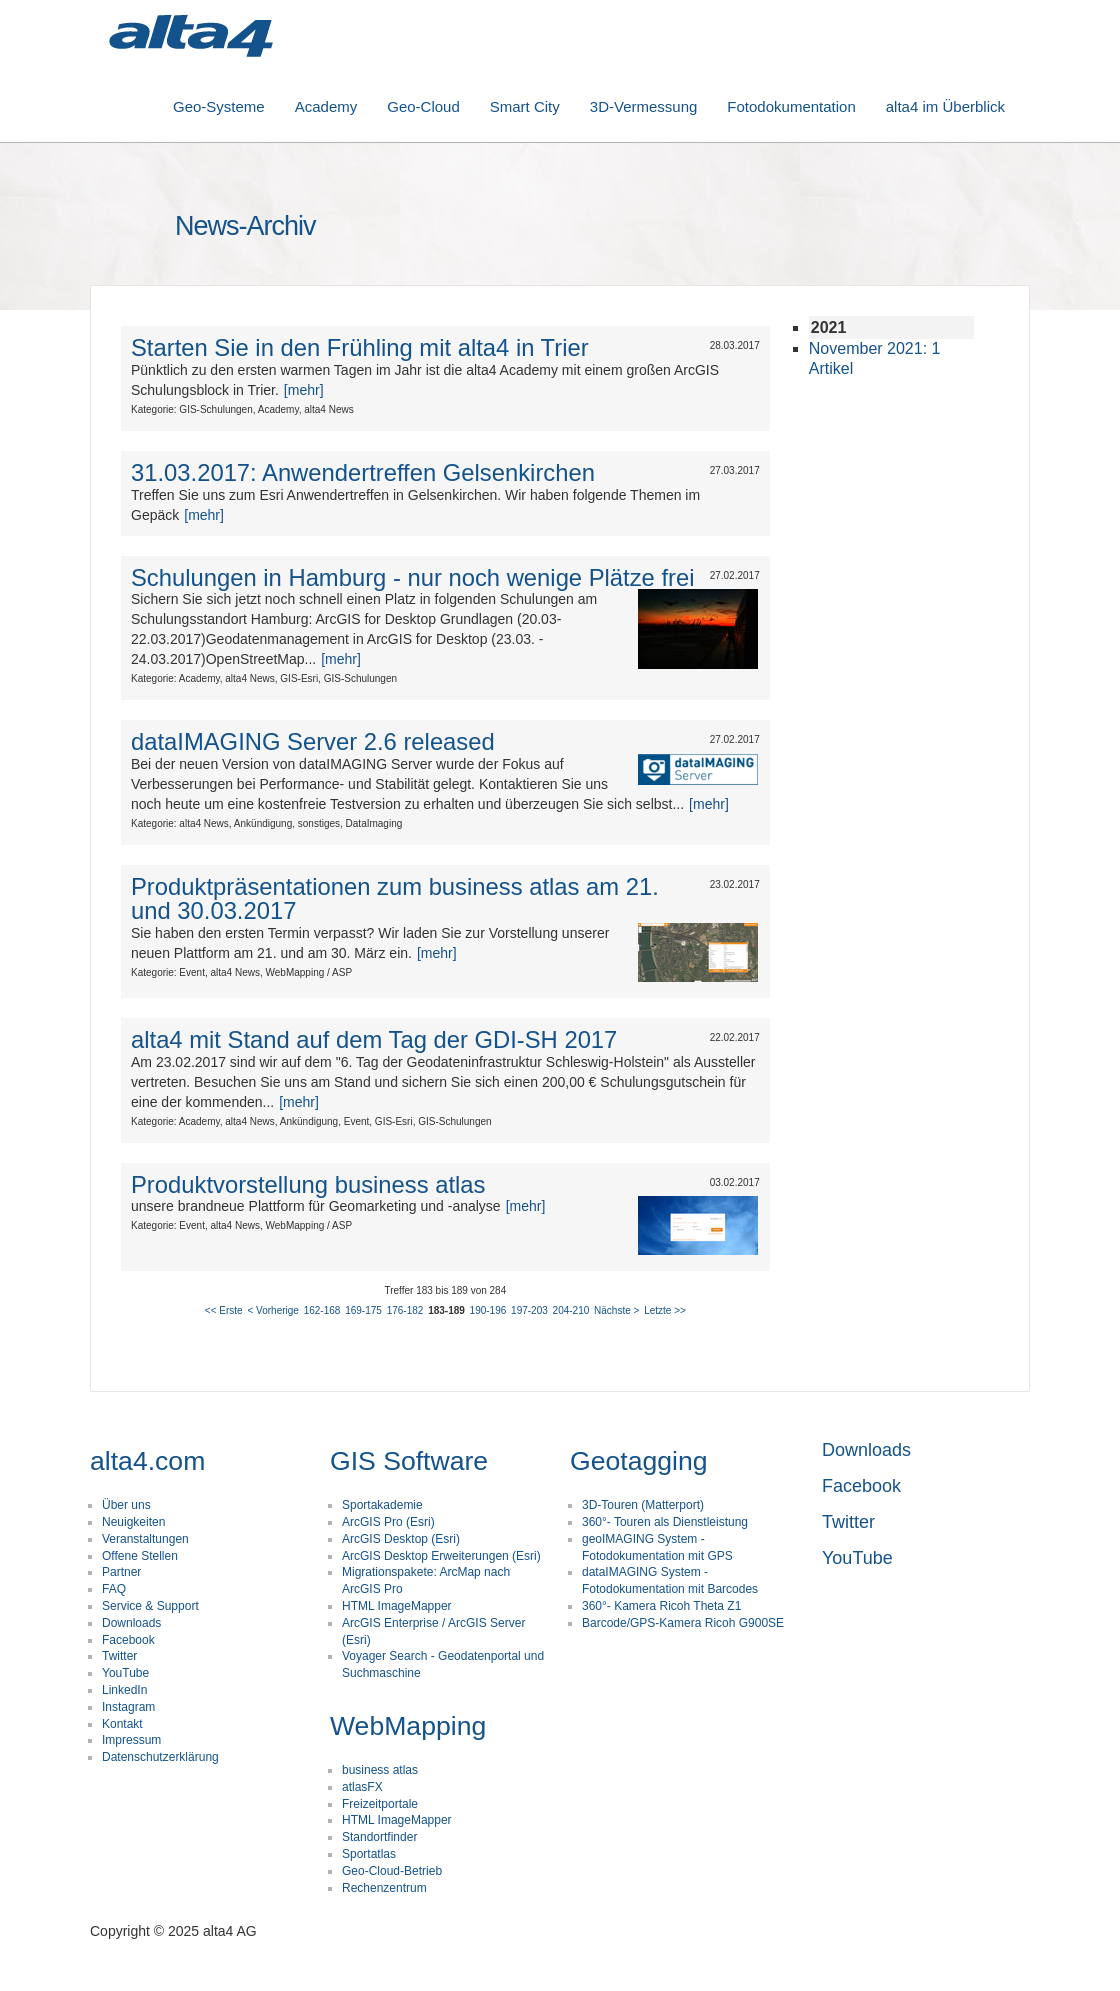 This screenshot has width=1120, height=1991. What do you see at coordinates (665, 1310) in the screenshot?
I see `Letzte >>` at bounding box center [665, 1310].